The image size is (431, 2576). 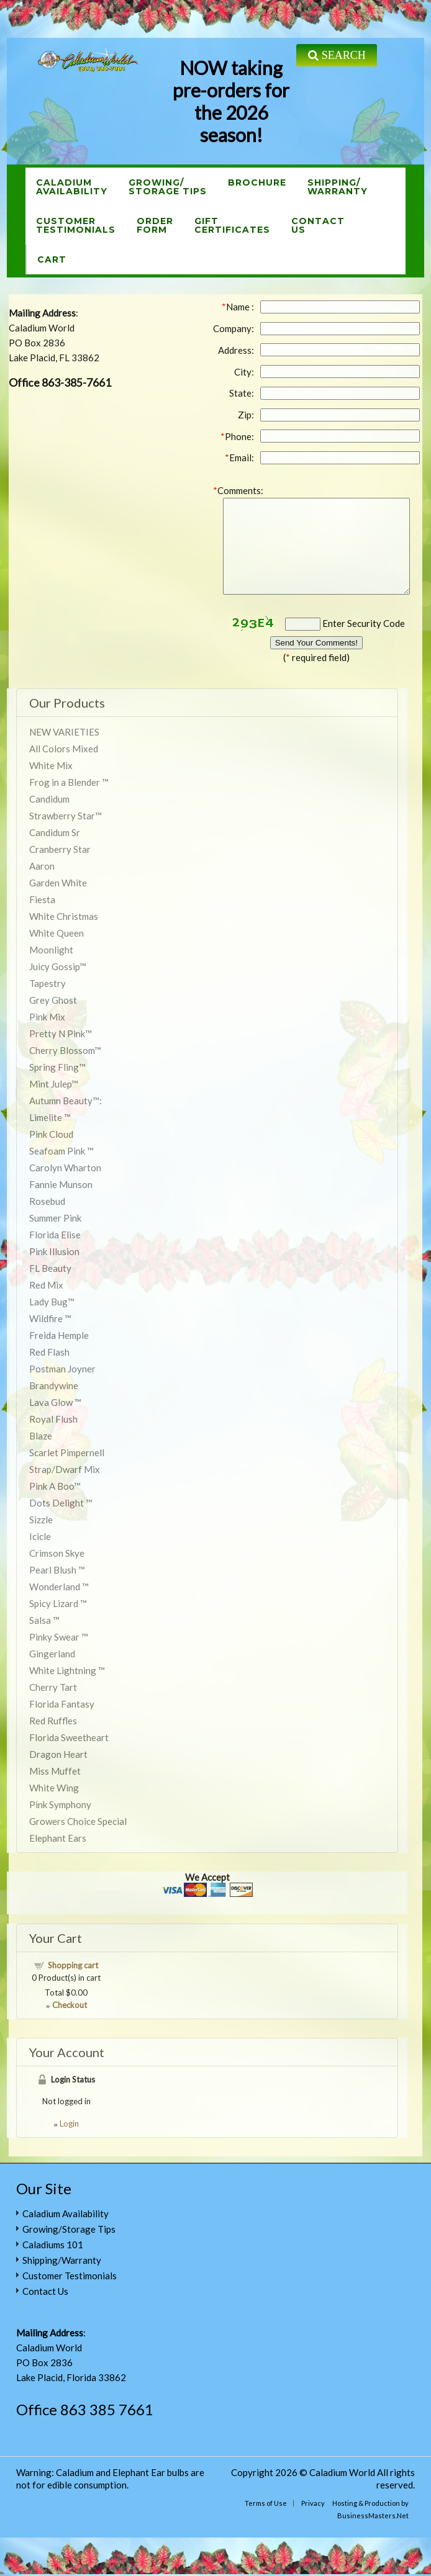 What do you see at coordinates (55, 1402) in the screenshot?
I see `Lava Glow ™` at bounding box center [55, 1402].